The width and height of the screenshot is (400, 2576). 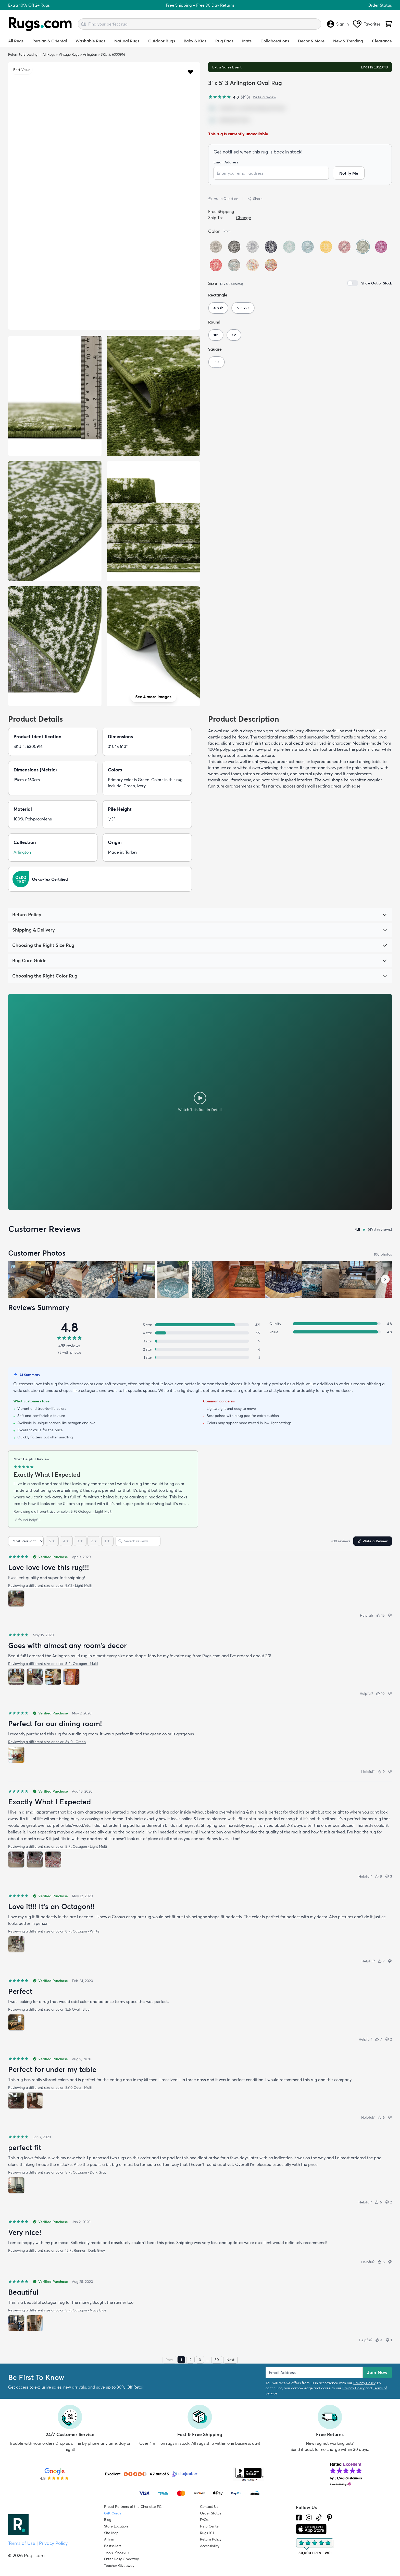 I want to click on 10', so click(x=216, y=335).